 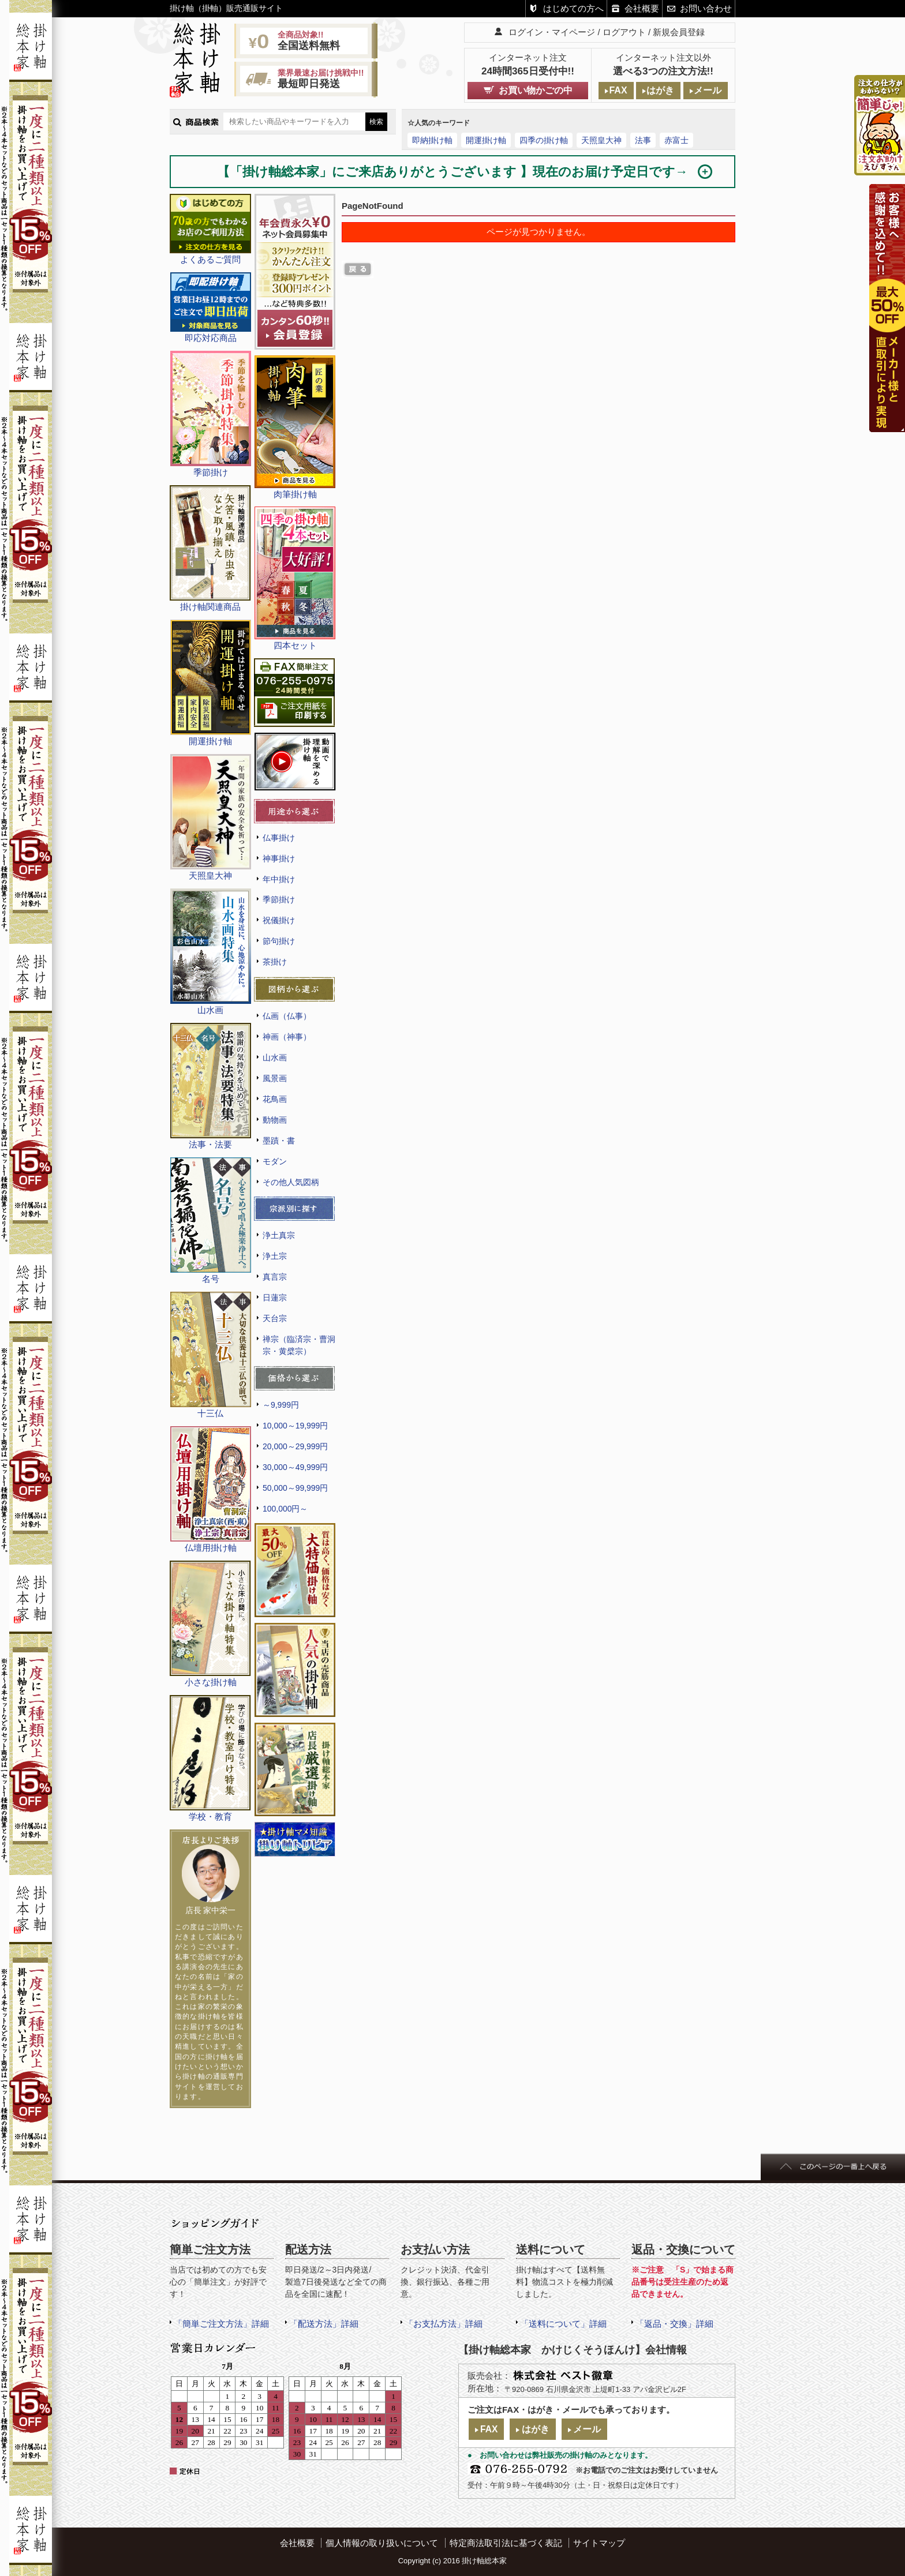 I want to click on 四季の掛け軸, so click(x=543, y=140).